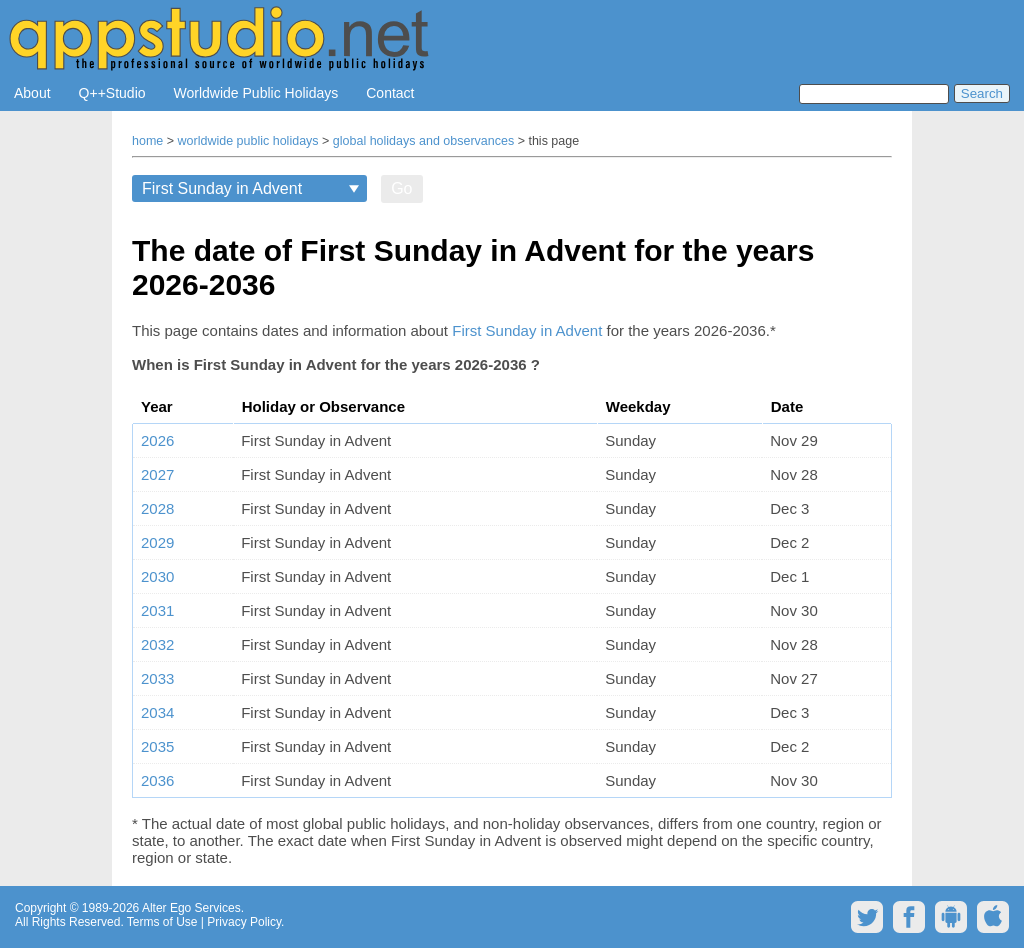  What do you see at coordinates (157, 644) in the screenshot?
I see `2032` at bounding box center [157, 644].